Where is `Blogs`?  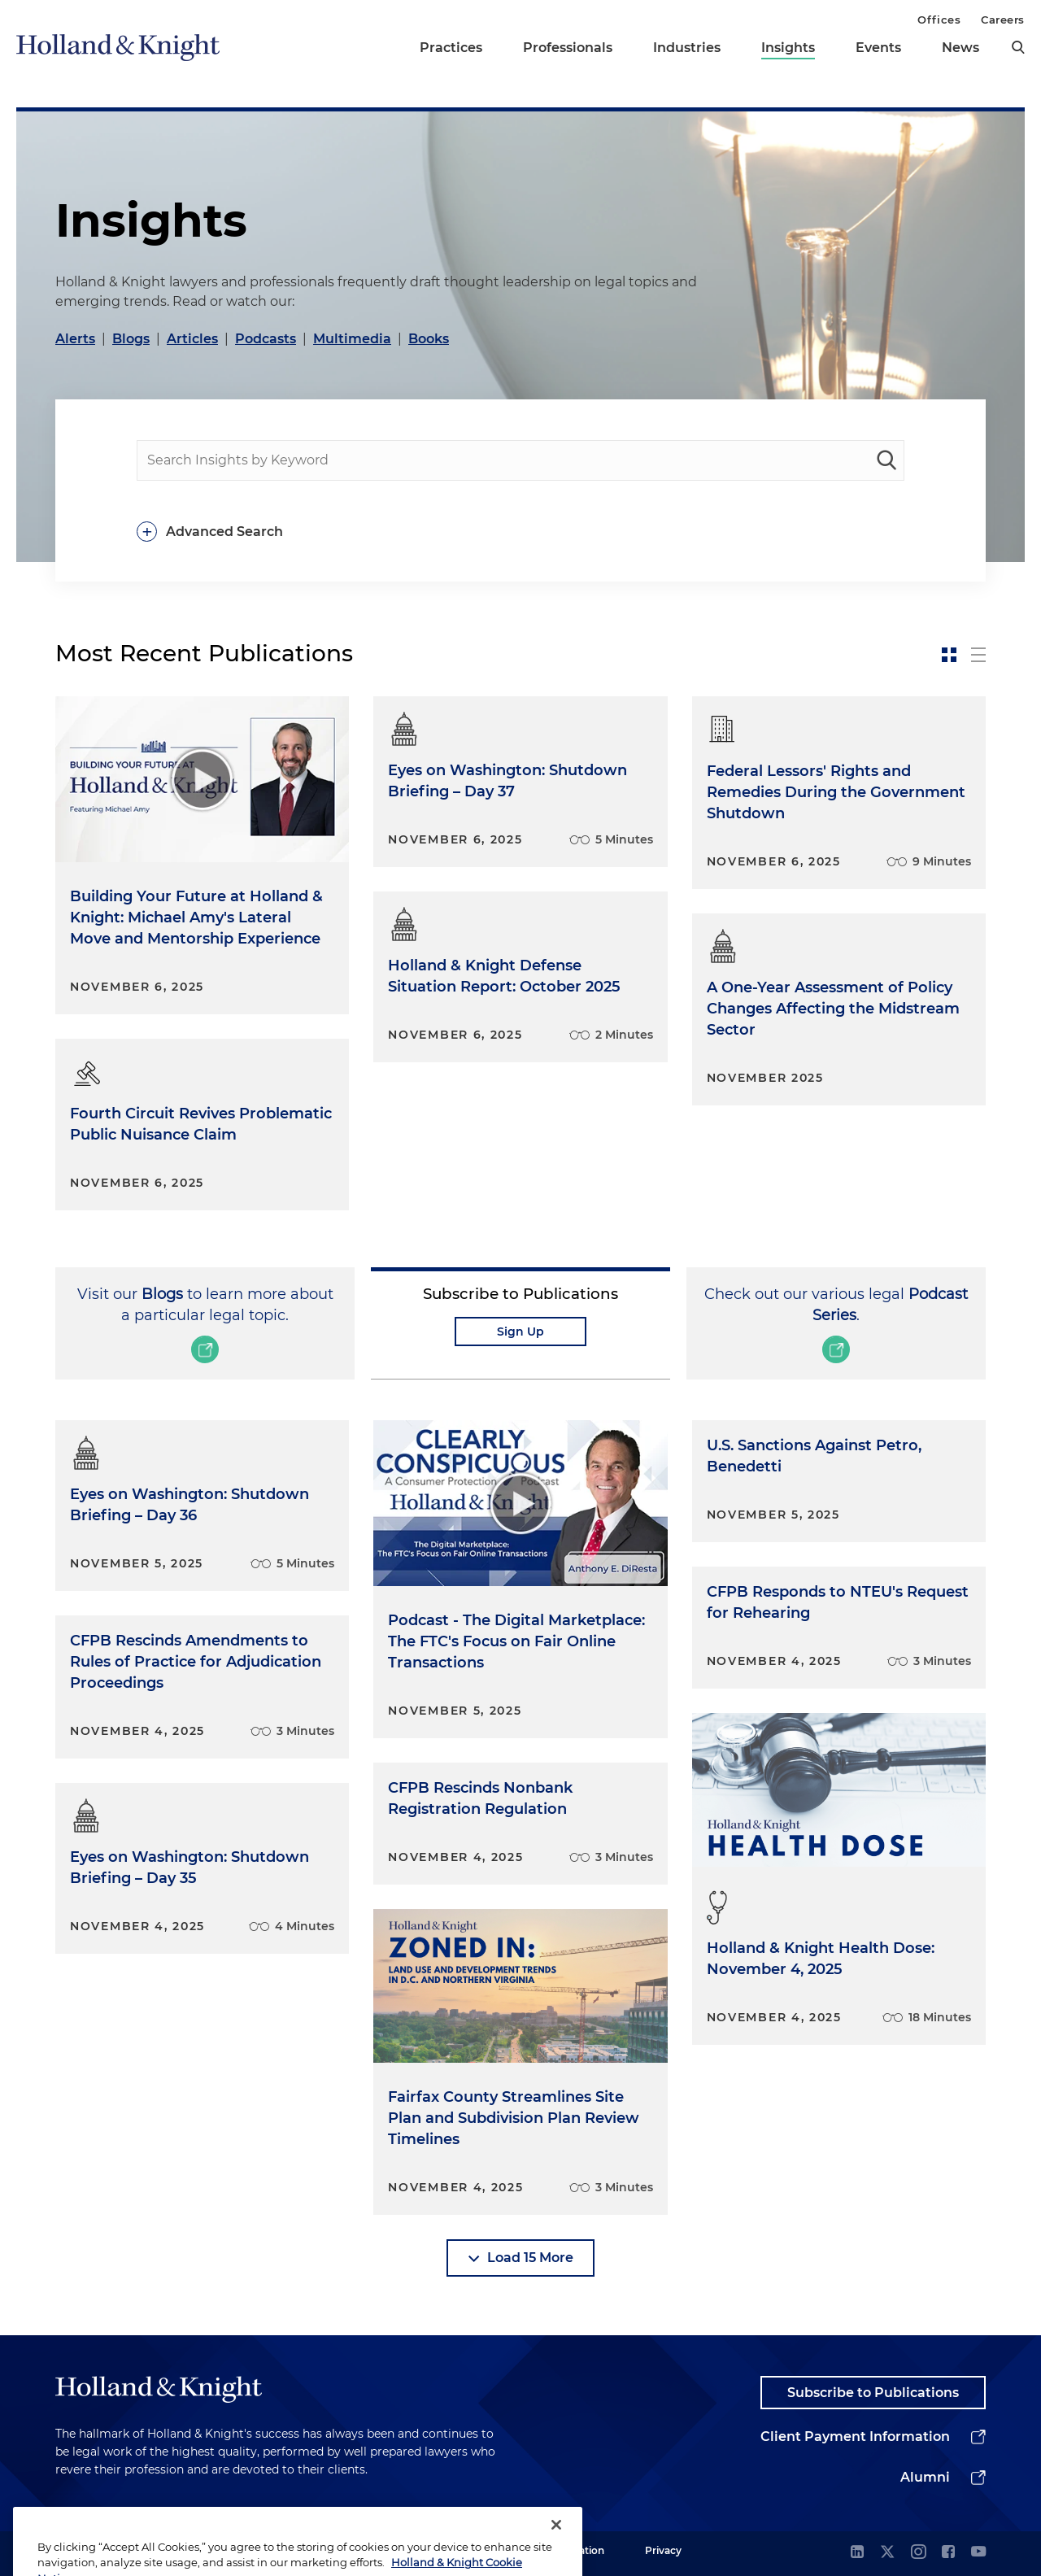
Blogs is located at coordinates (131, 339).